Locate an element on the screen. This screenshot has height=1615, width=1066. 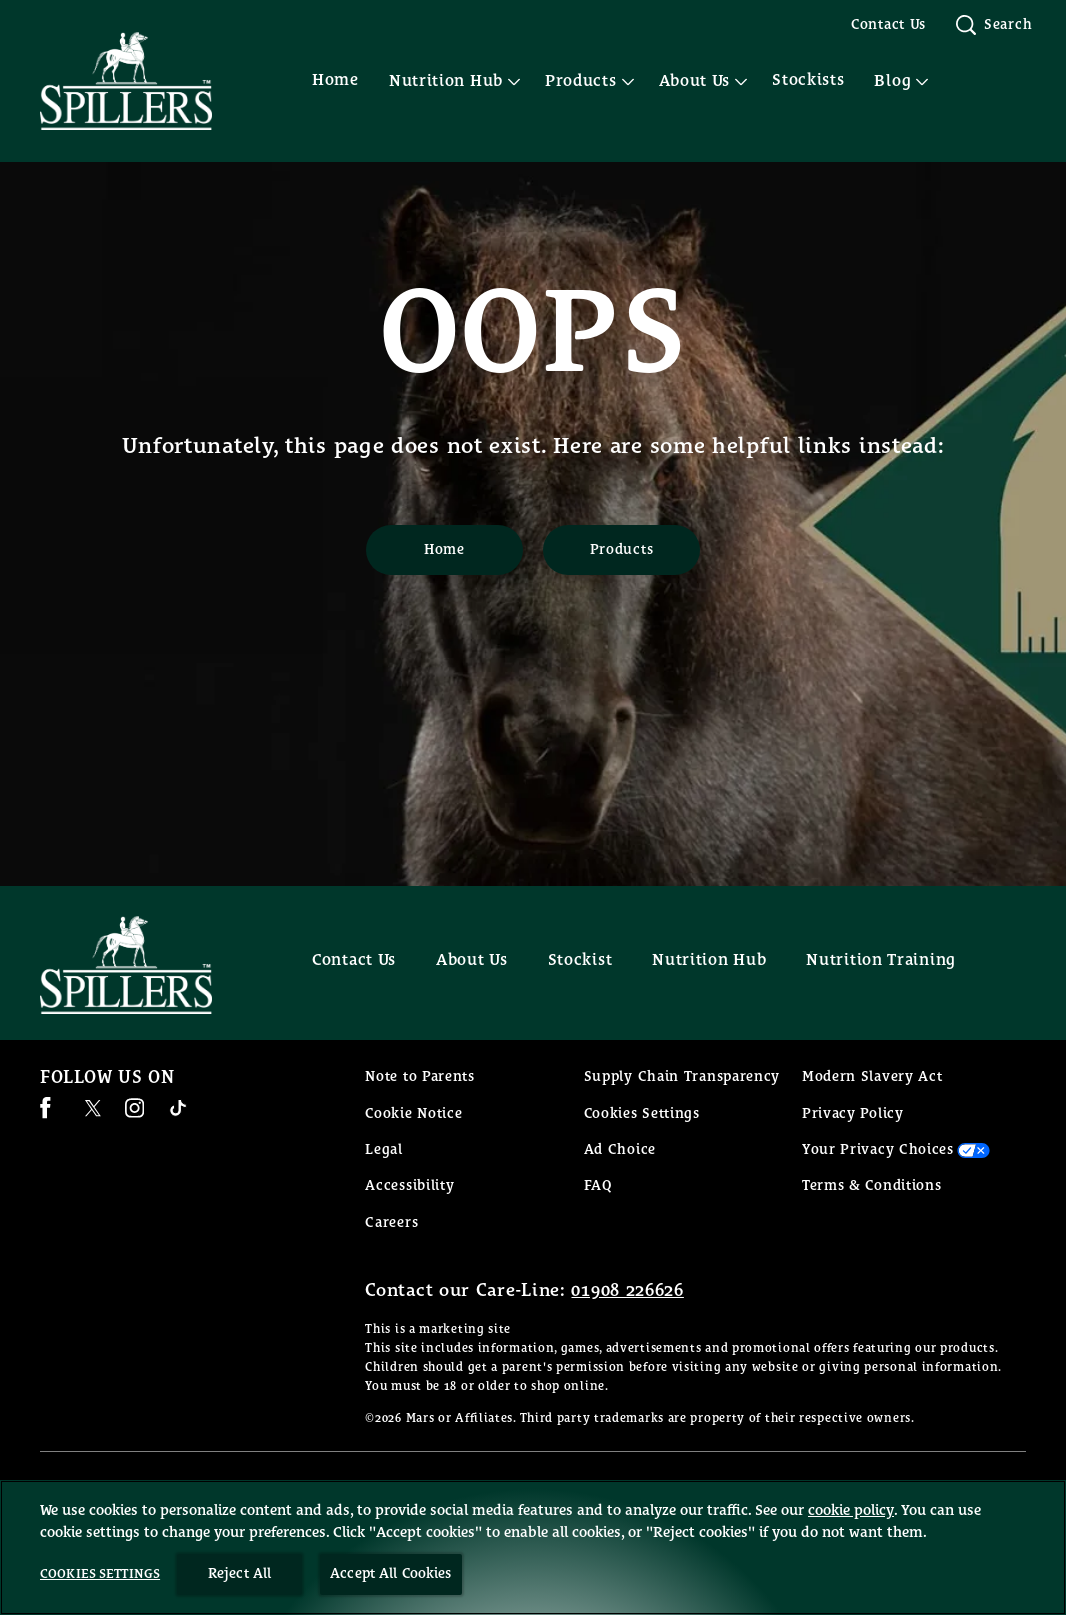
OOPS is located at coordinates (533, 336).